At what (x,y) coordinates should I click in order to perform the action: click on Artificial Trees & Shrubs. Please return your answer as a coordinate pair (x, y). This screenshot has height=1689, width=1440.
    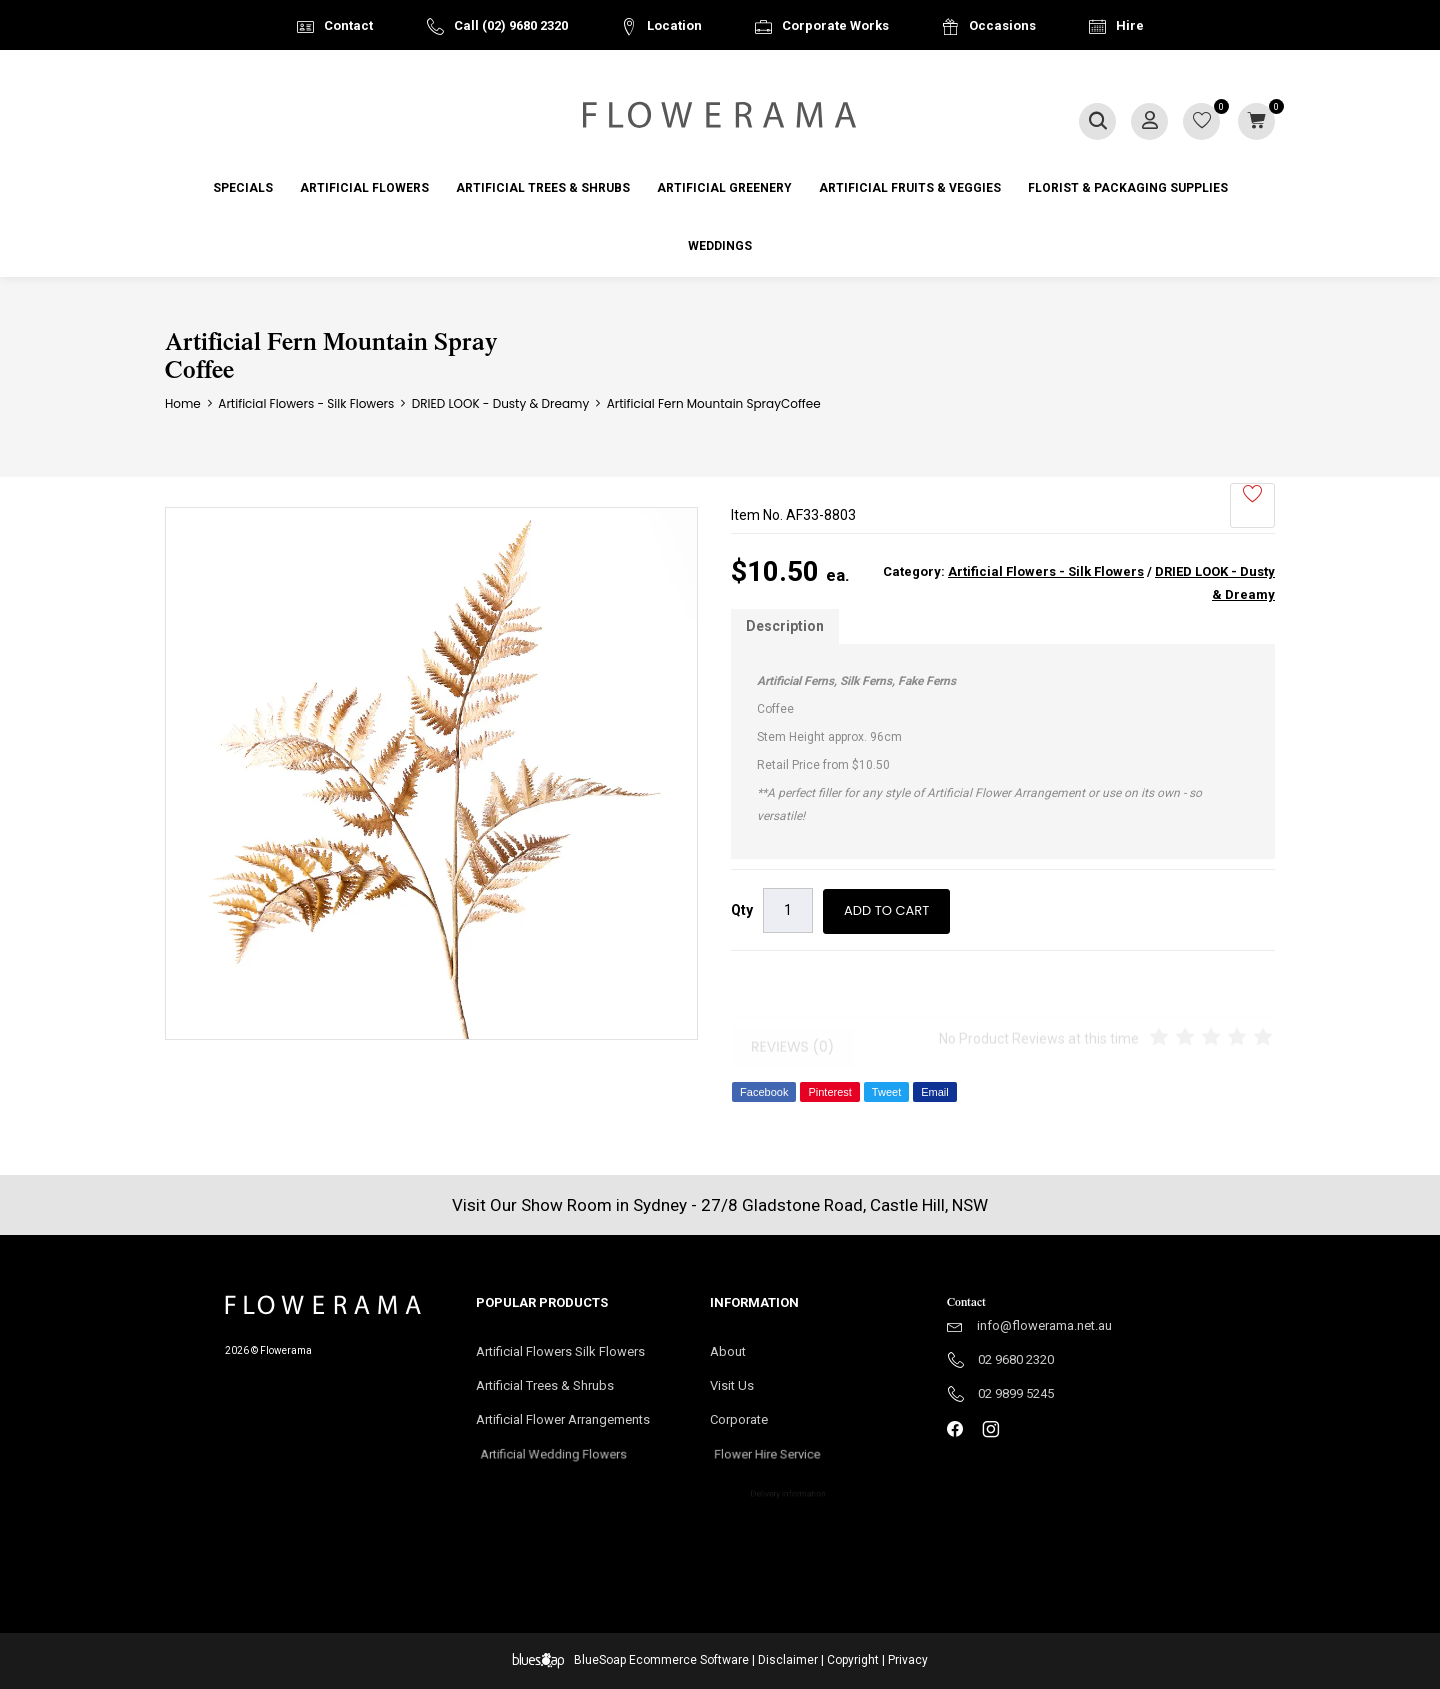
    Looking at the image, I should click on (543, 188).